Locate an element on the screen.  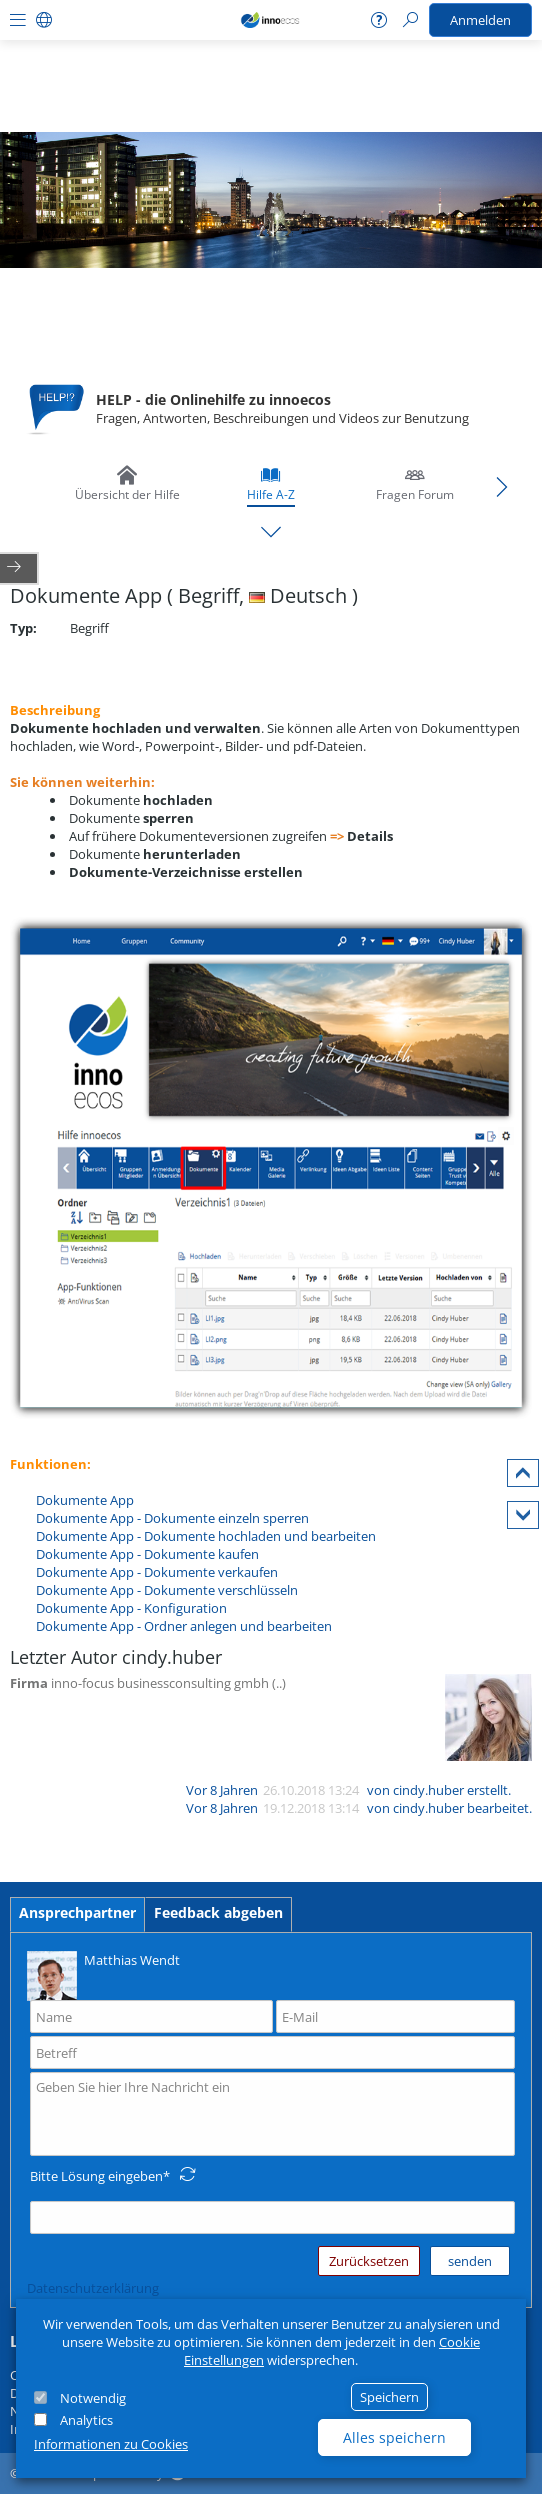
Speichern is located at coordinates (389, 2397).